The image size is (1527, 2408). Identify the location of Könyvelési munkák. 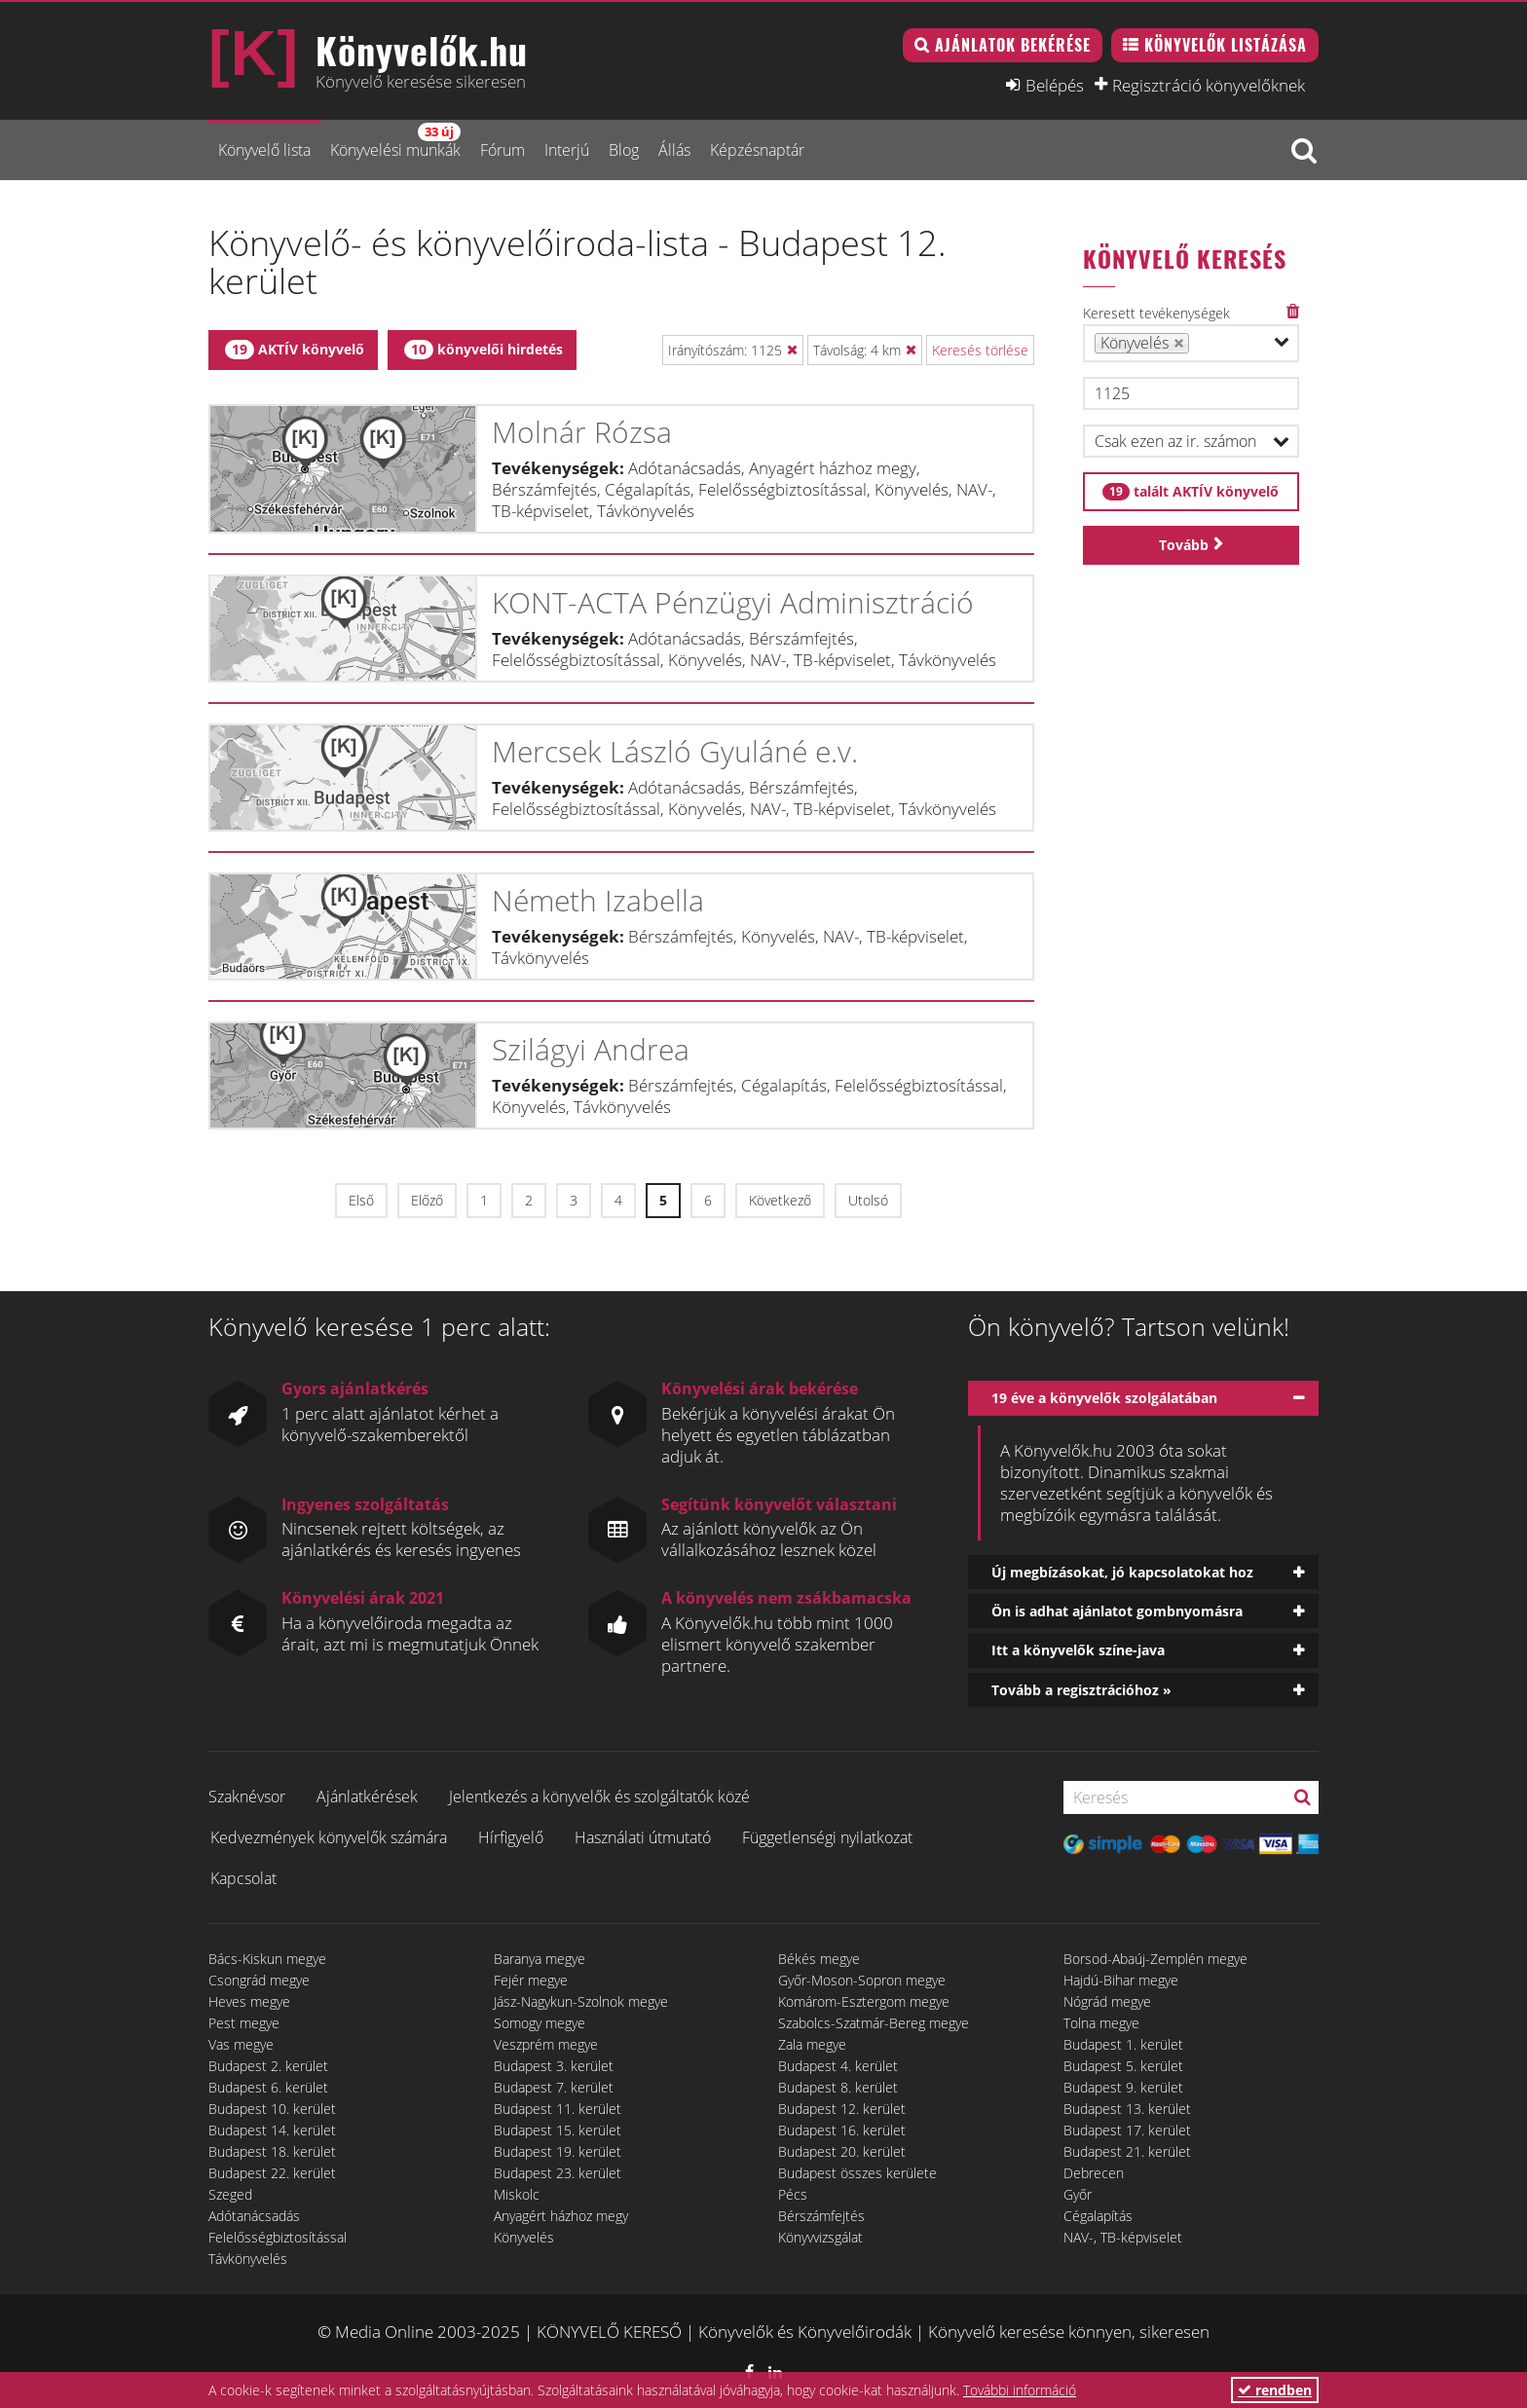
(395, 142).